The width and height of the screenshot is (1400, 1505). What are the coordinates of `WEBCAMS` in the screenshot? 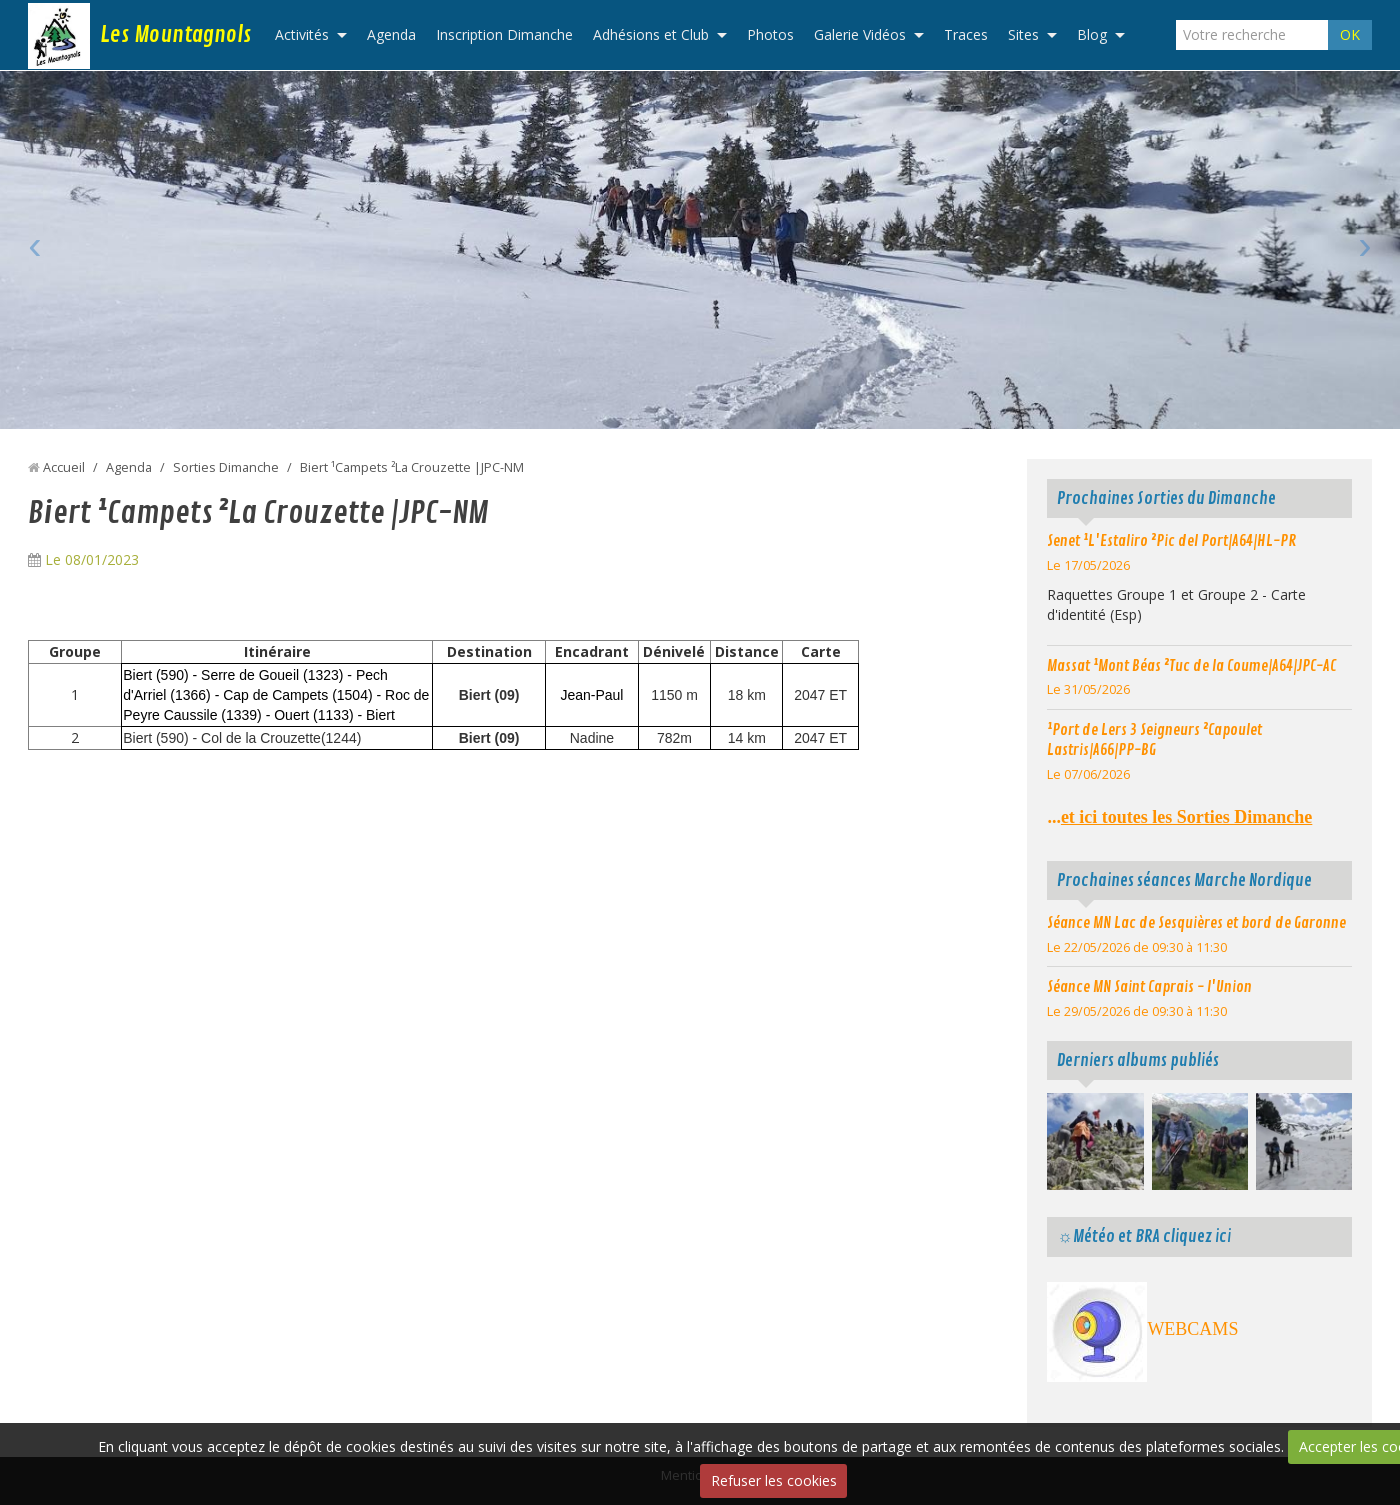 It's located at (1192, 1329).